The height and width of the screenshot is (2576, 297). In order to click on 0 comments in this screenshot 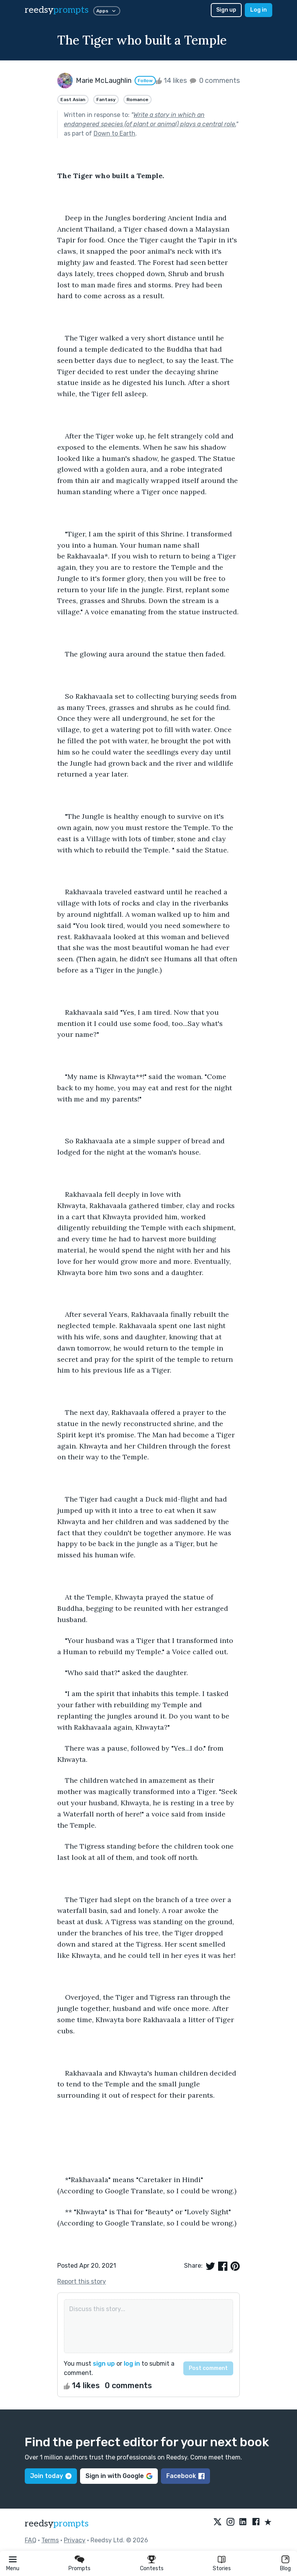, I will do `click(214, 80)`.